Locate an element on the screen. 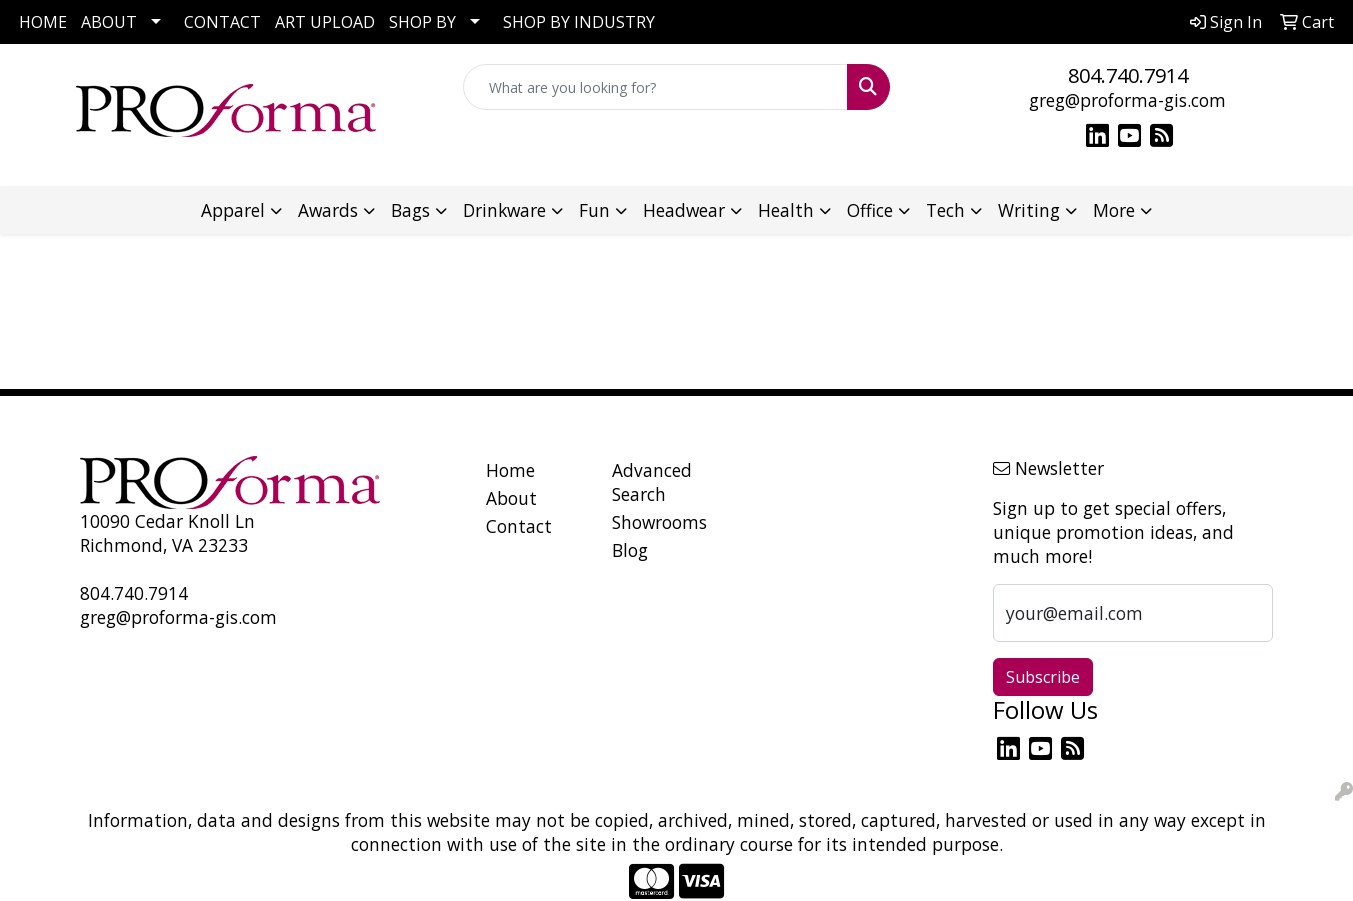 The image size is (1353, 901). [Quick Search] is located at coordinates (655, 87).